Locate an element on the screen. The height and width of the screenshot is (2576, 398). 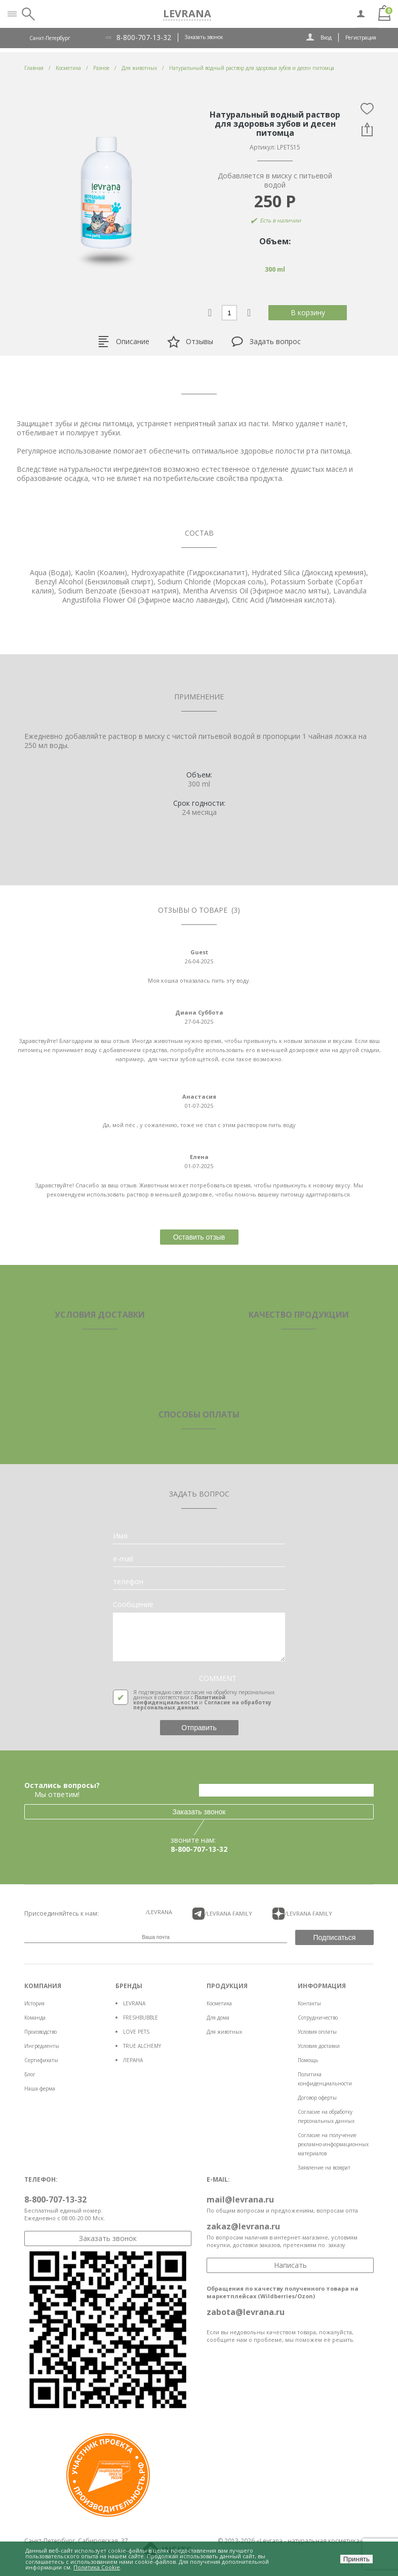
Имя is located at coordinates (120, 1536).